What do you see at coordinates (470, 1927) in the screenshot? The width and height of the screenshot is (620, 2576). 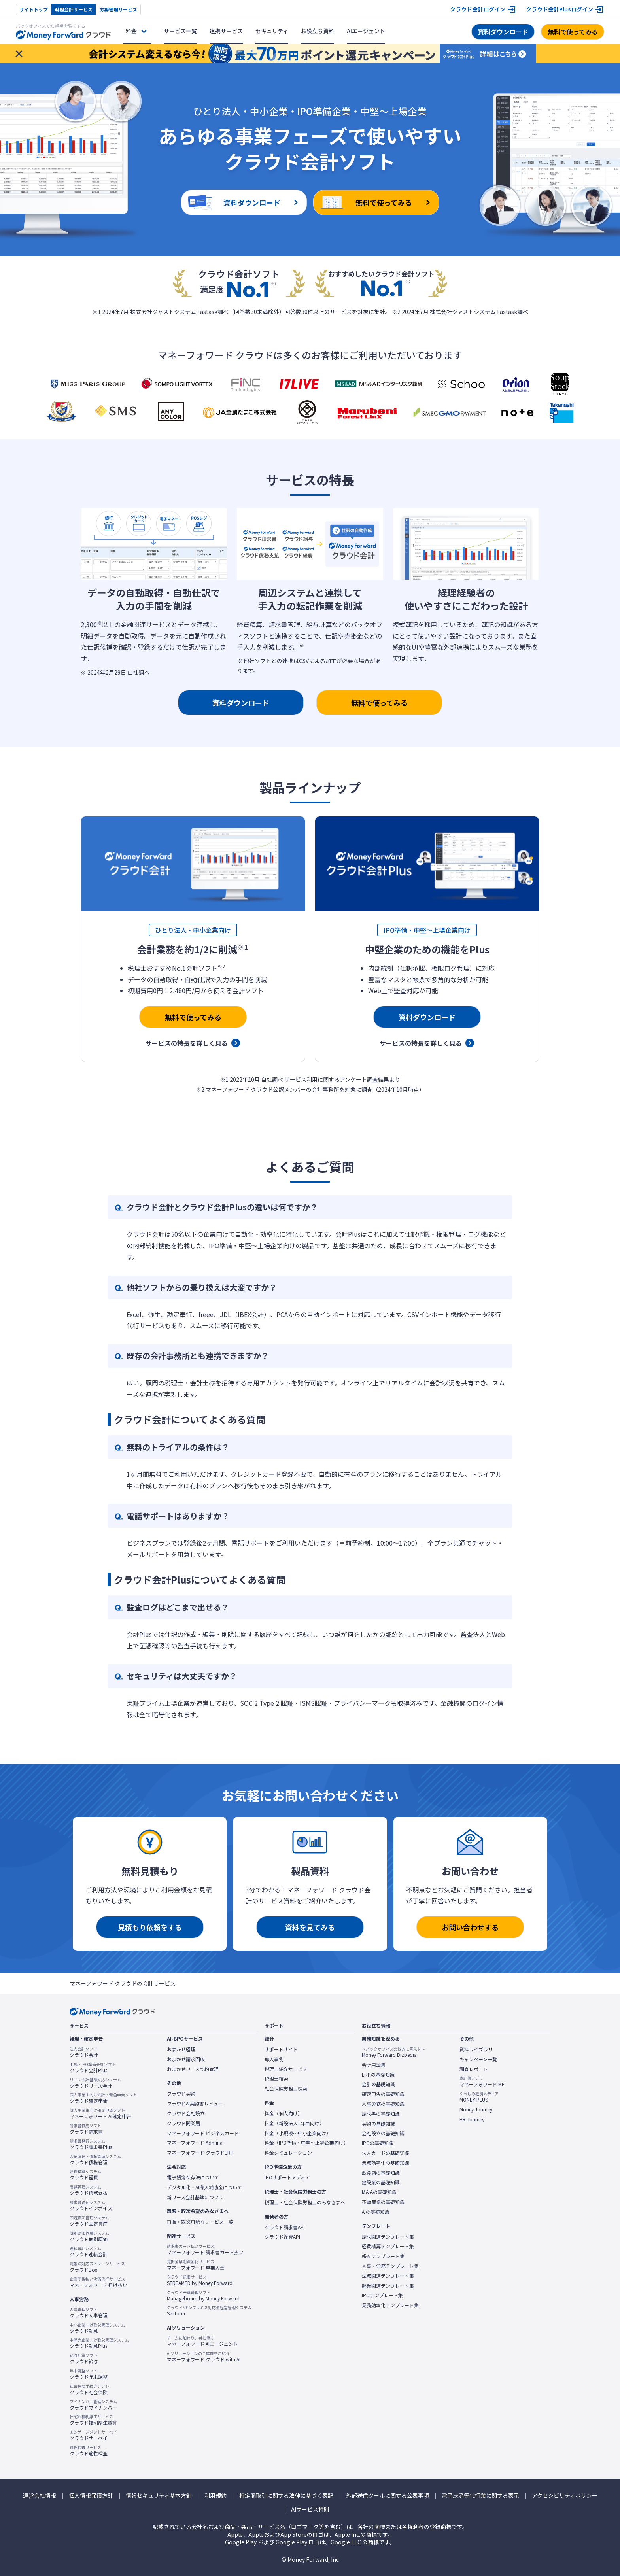 I see `お問い合わせする` at bounding box center [470, 1927].